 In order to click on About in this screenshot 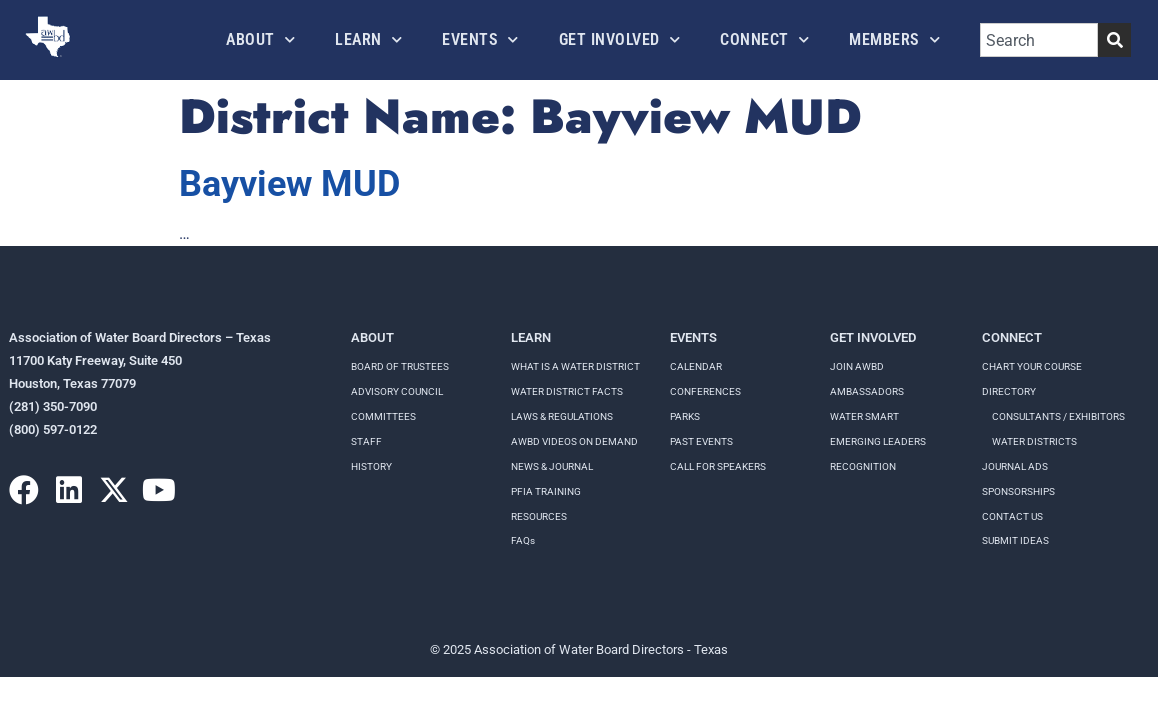, I will do `click(260, 39)`.